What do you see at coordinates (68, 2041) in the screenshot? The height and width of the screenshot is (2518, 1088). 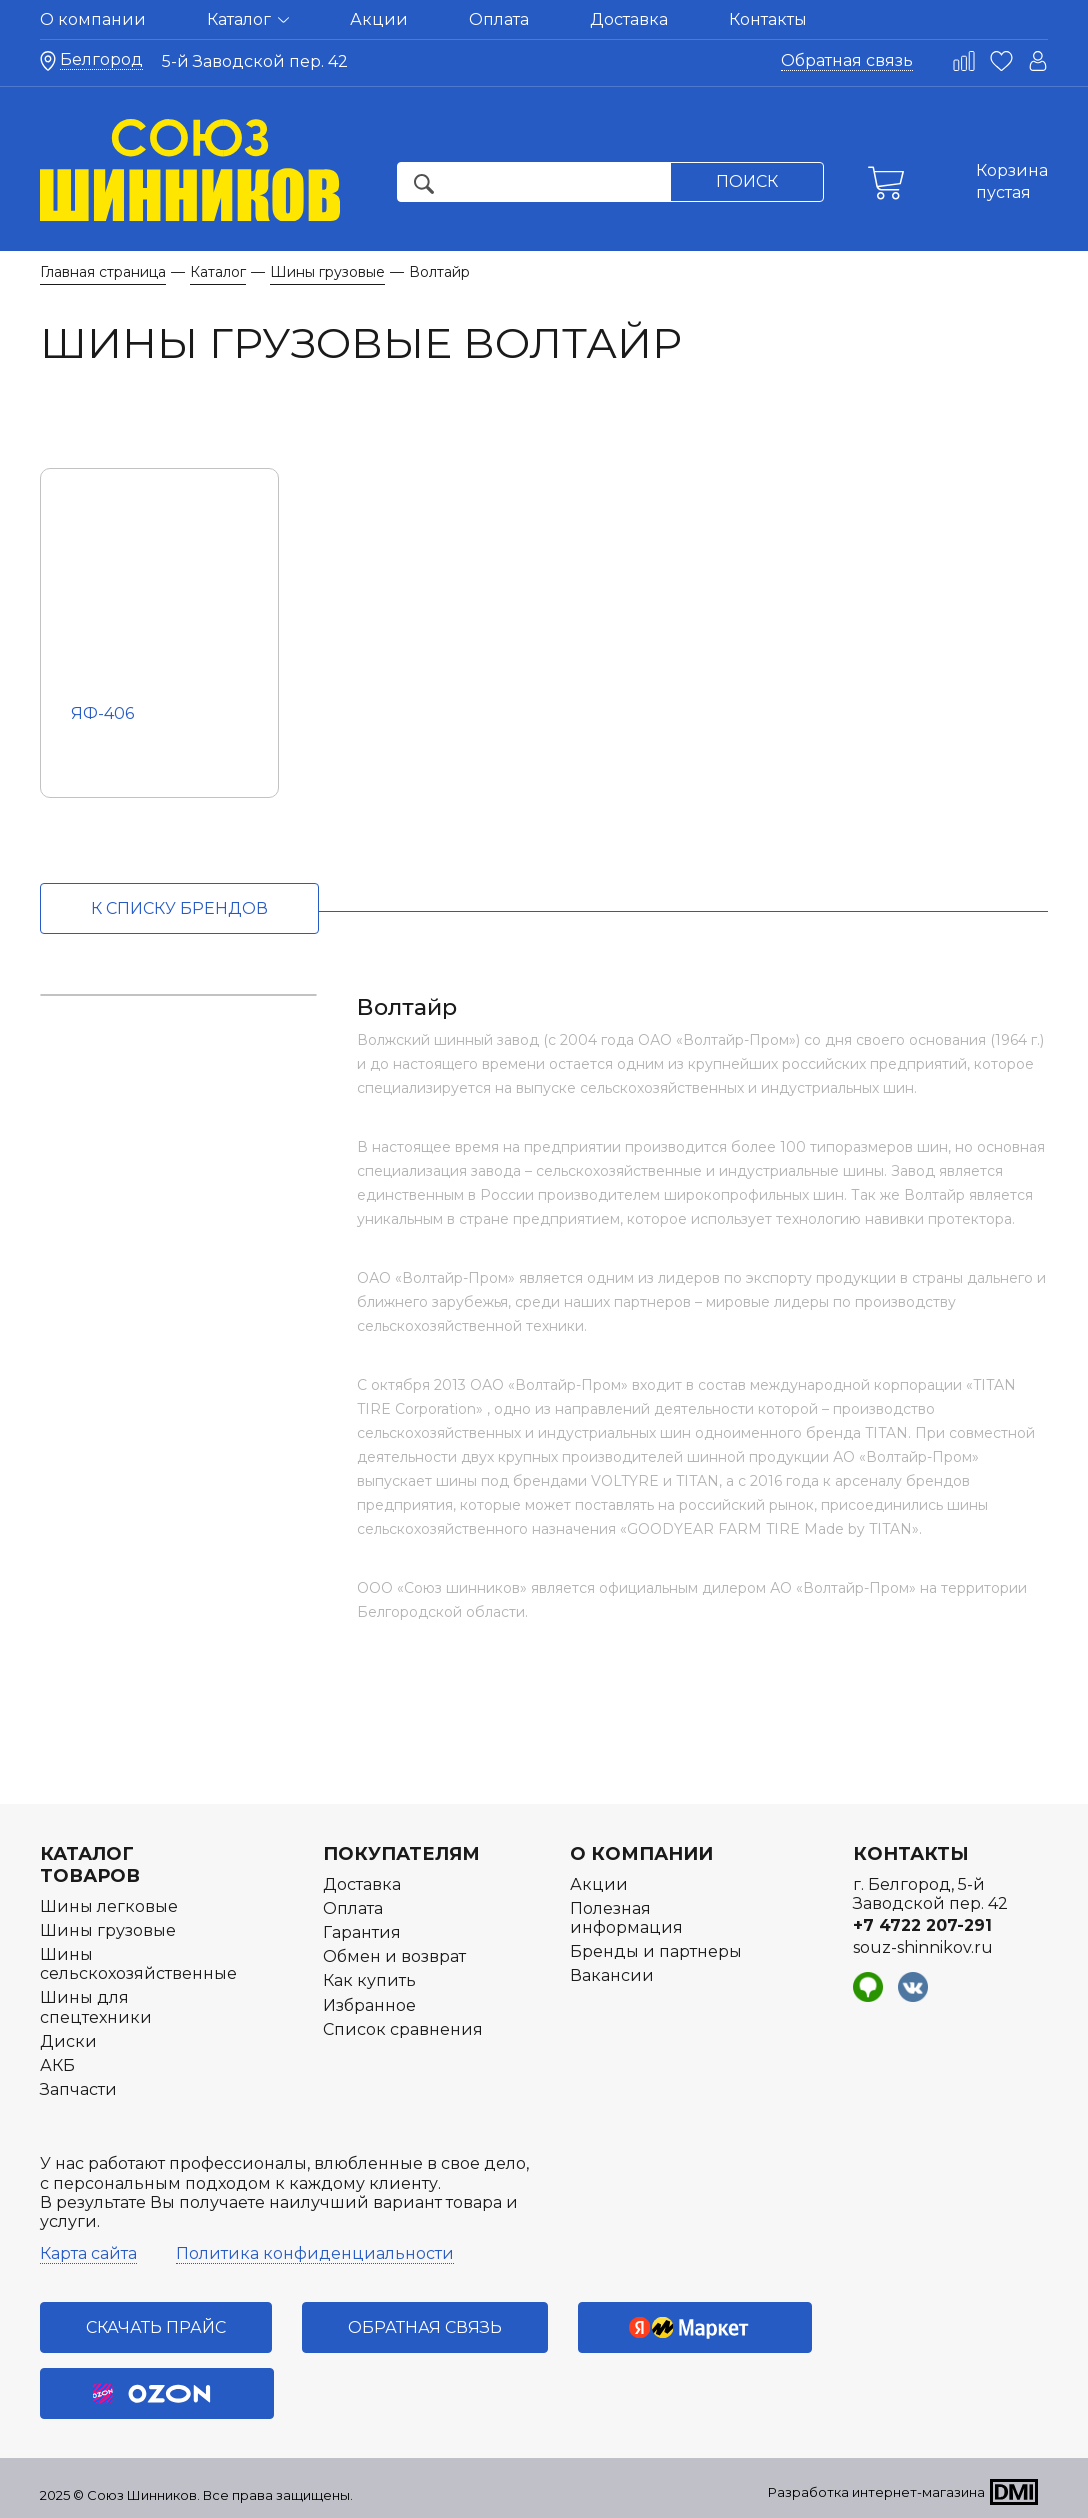 I see `Диски` at bounding box center [68, 2041].